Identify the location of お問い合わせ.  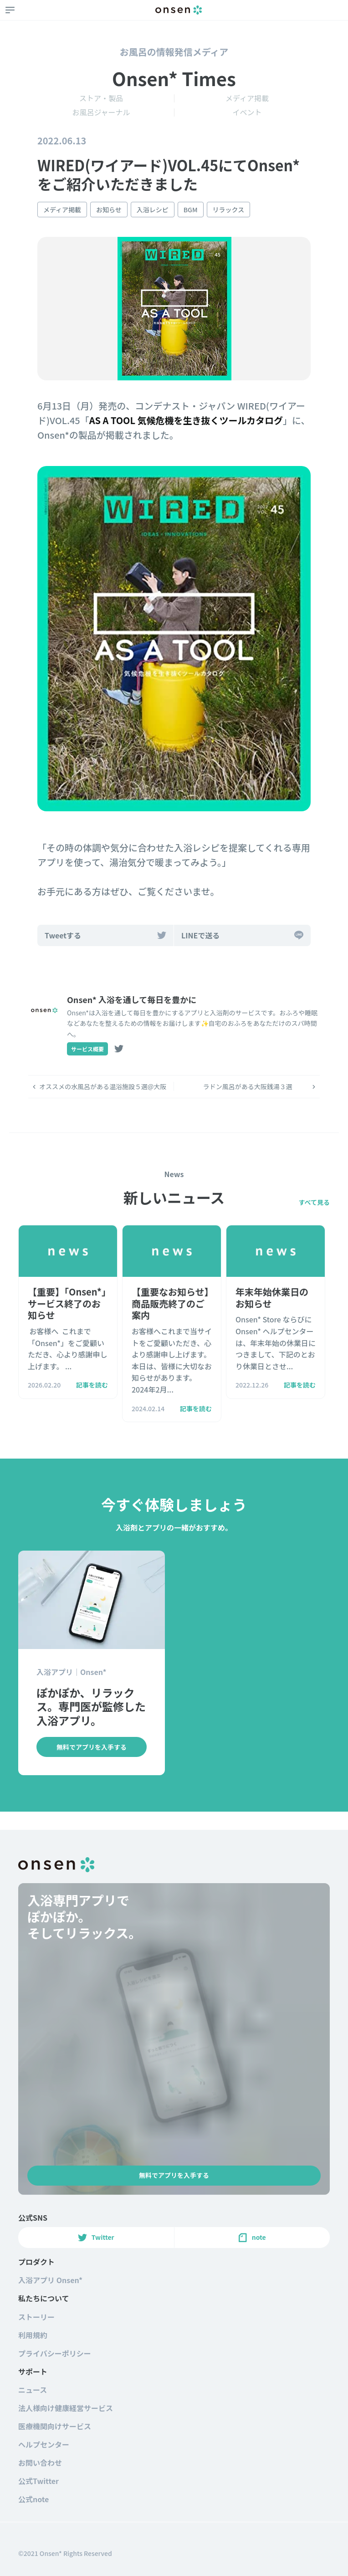
(40, 2462).